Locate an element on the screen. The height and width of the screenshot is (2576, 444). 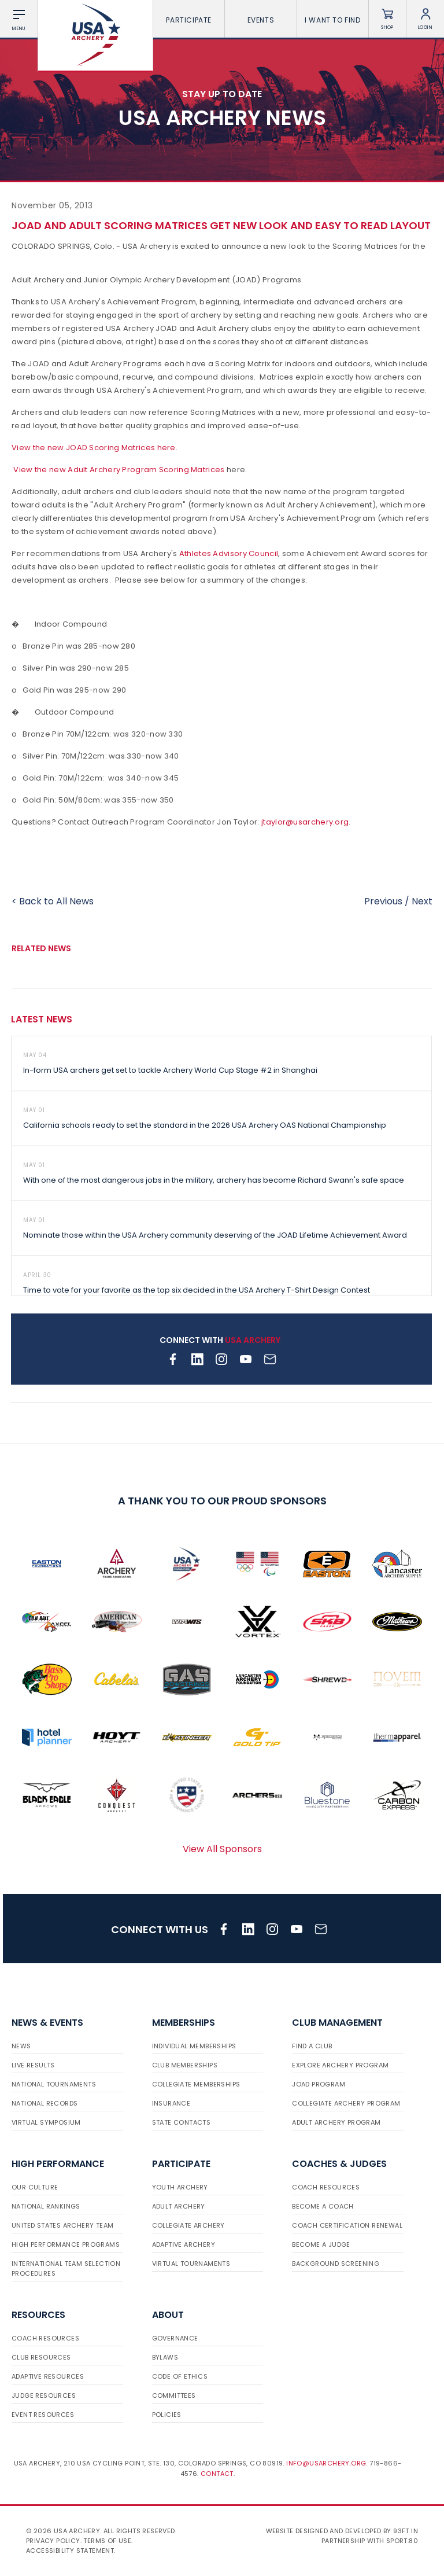
Coach Certification Renewal is located at coordinates (347, 2225).